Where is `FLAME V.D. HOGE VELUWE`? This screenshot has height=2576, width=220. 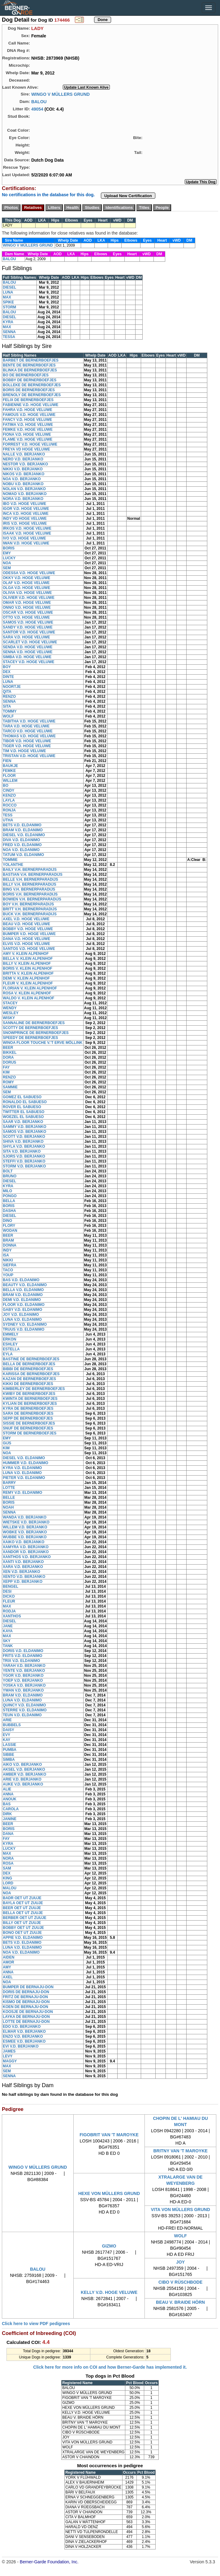 FLAME V.D. HOGE VELUWE is located at coordinates (27, 439).